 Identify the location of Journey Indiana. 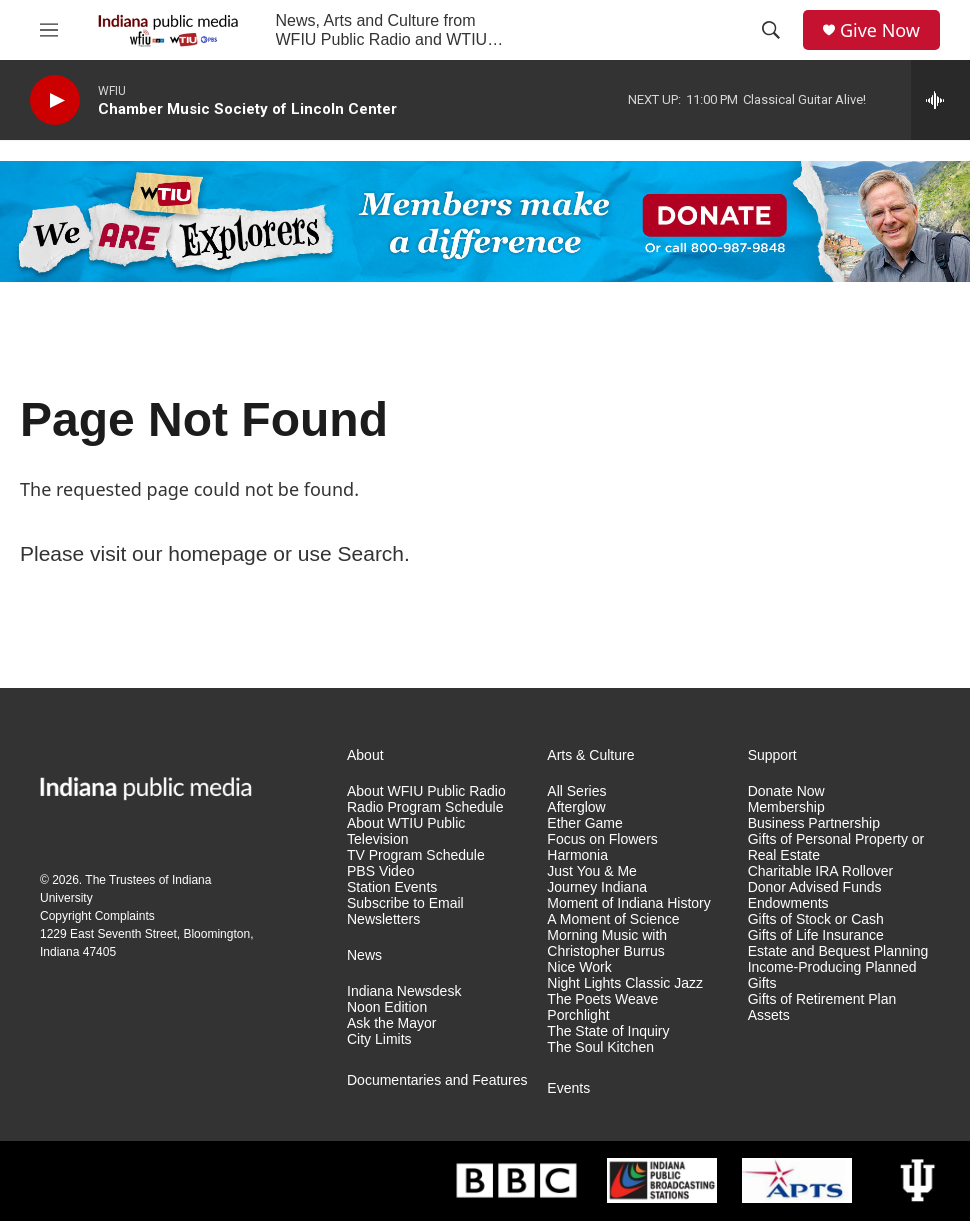
(597, 887).